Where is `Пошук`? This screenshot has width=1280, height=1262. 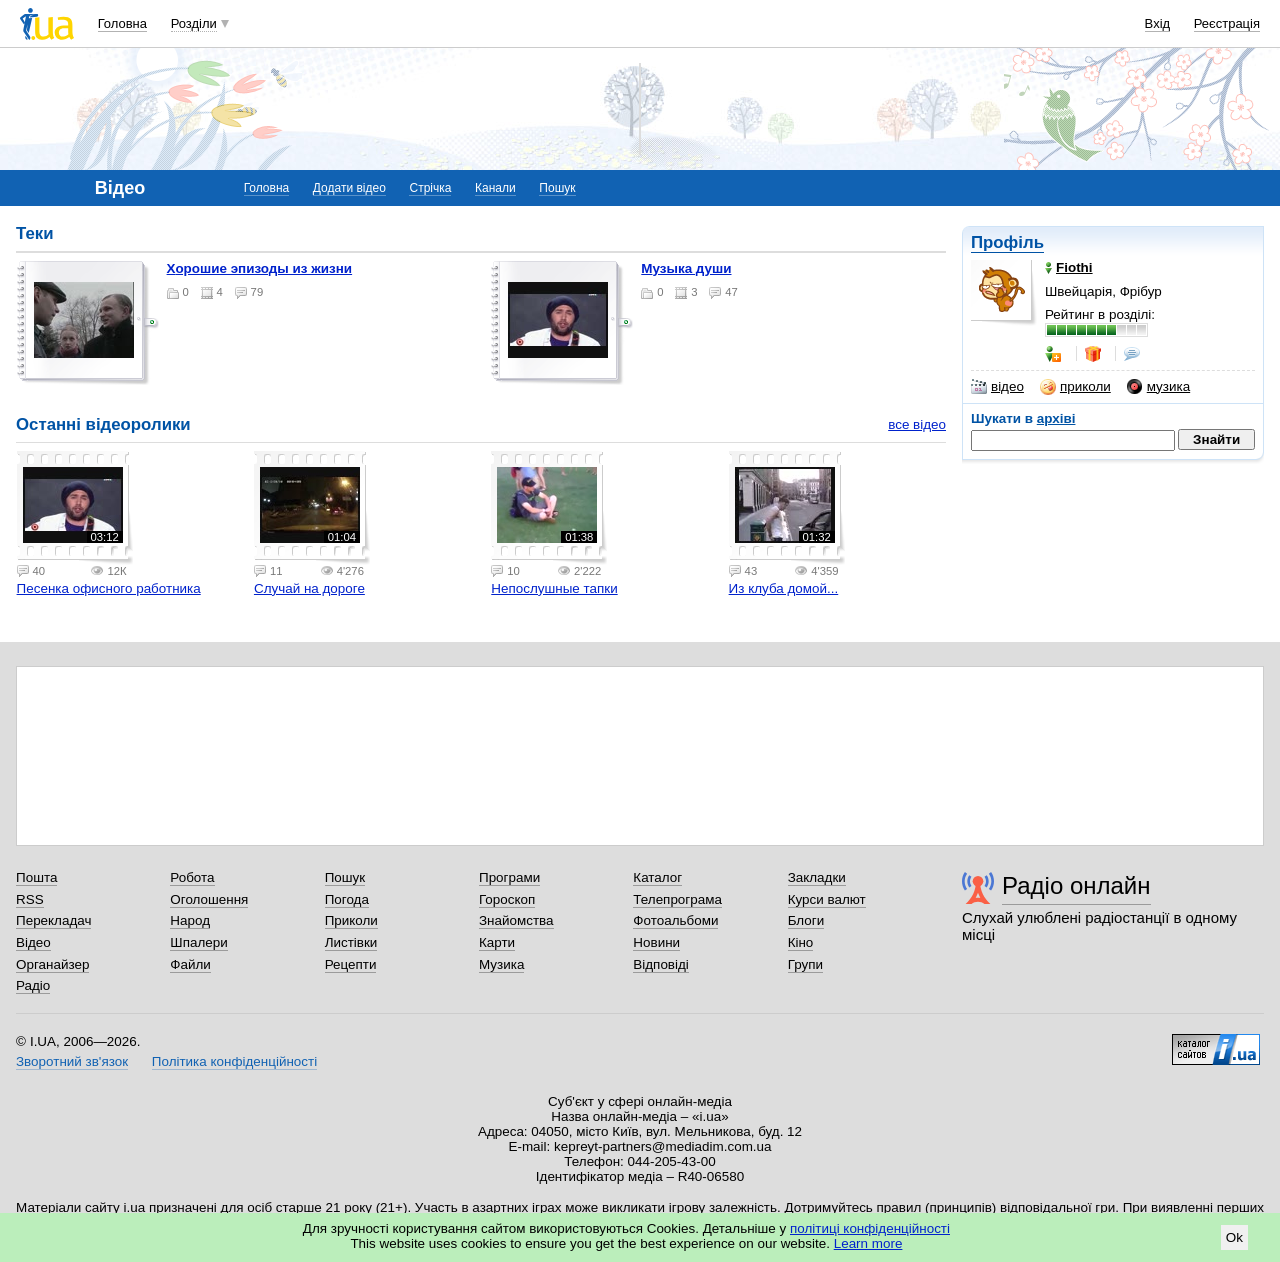 Пошук is located at coordinates (557, 188).